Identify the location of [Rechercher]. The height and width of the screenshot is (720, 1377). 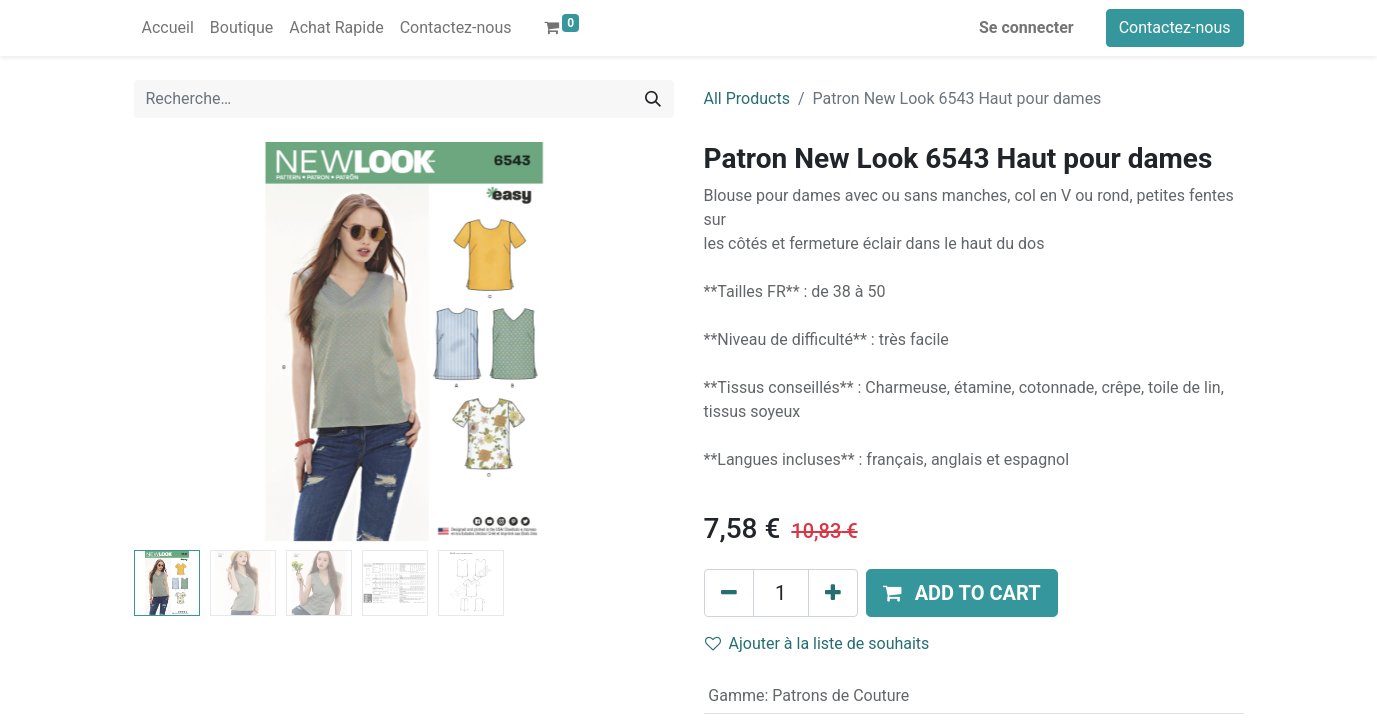
(653, 99).